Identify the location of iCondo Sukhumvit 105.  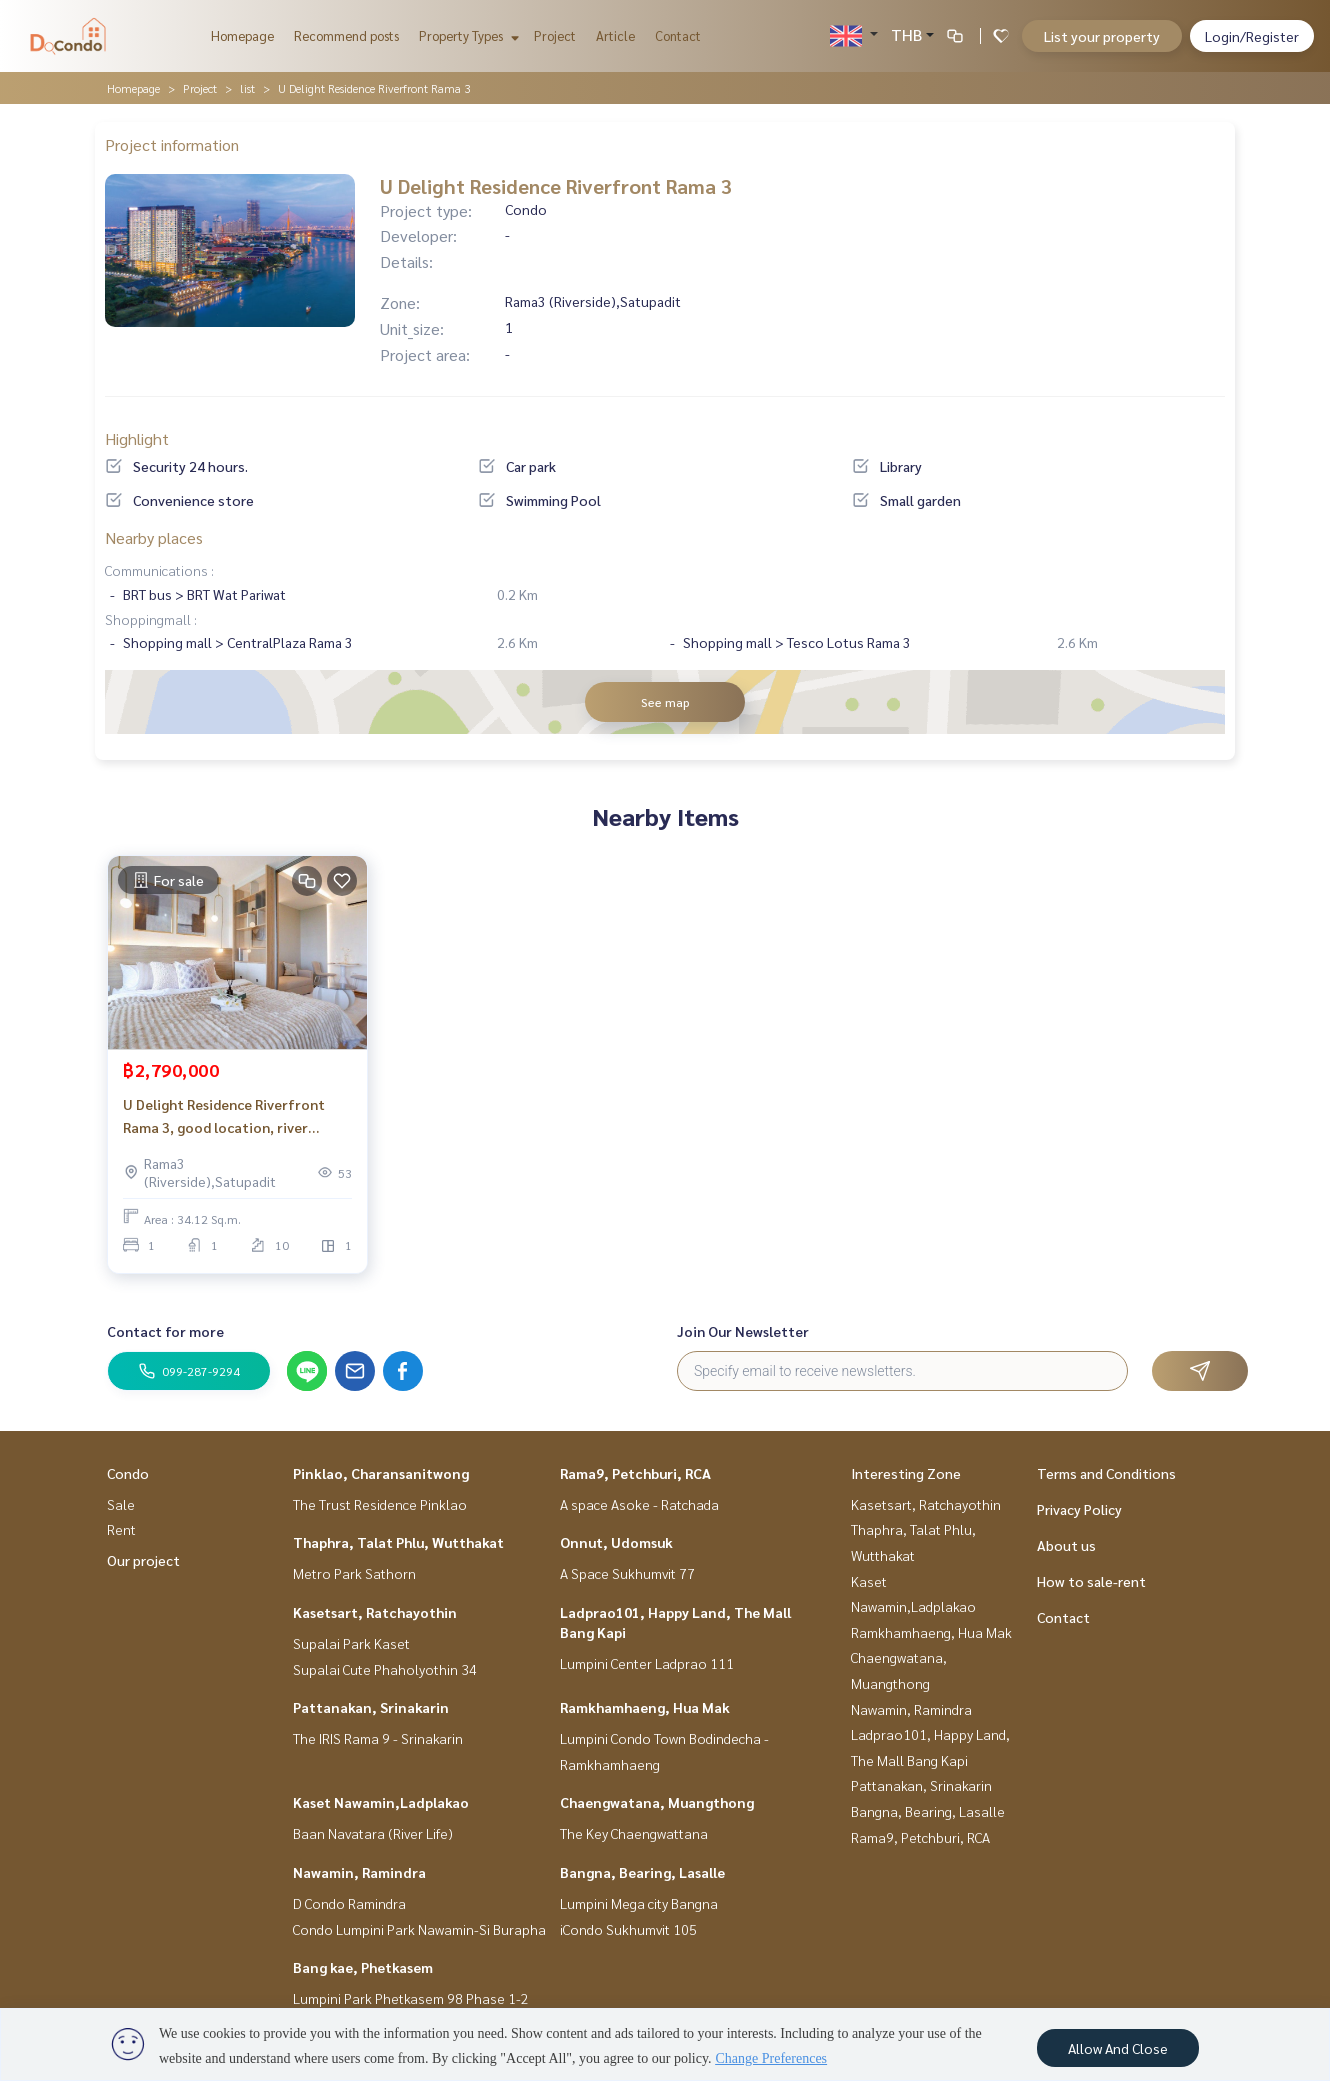
(628, 1929).